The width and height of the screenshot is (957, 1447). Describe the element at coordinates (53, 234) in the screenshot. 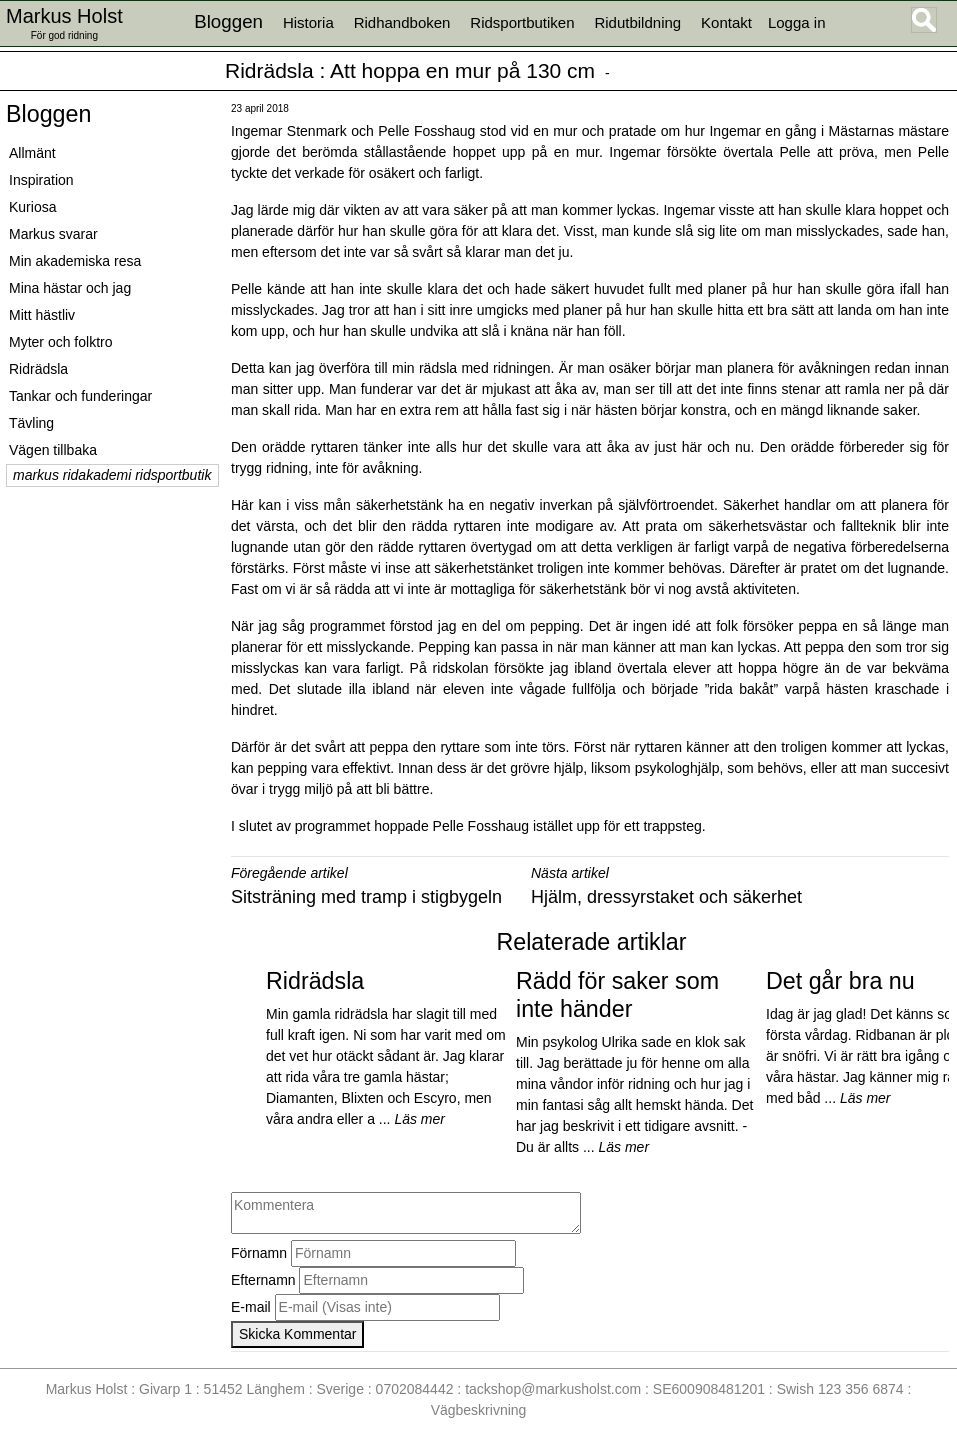

I see `Markus svarar` at that location.